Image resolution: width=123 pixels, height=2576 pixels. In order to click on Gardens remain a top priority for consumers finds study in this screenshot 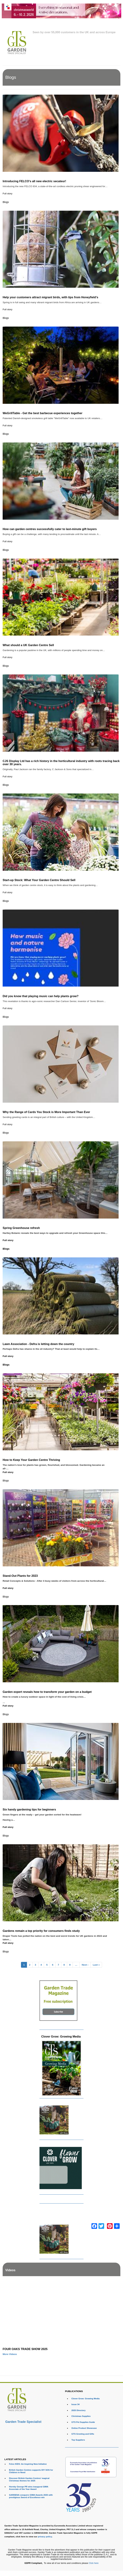, I will do `click(41, 1930)`.